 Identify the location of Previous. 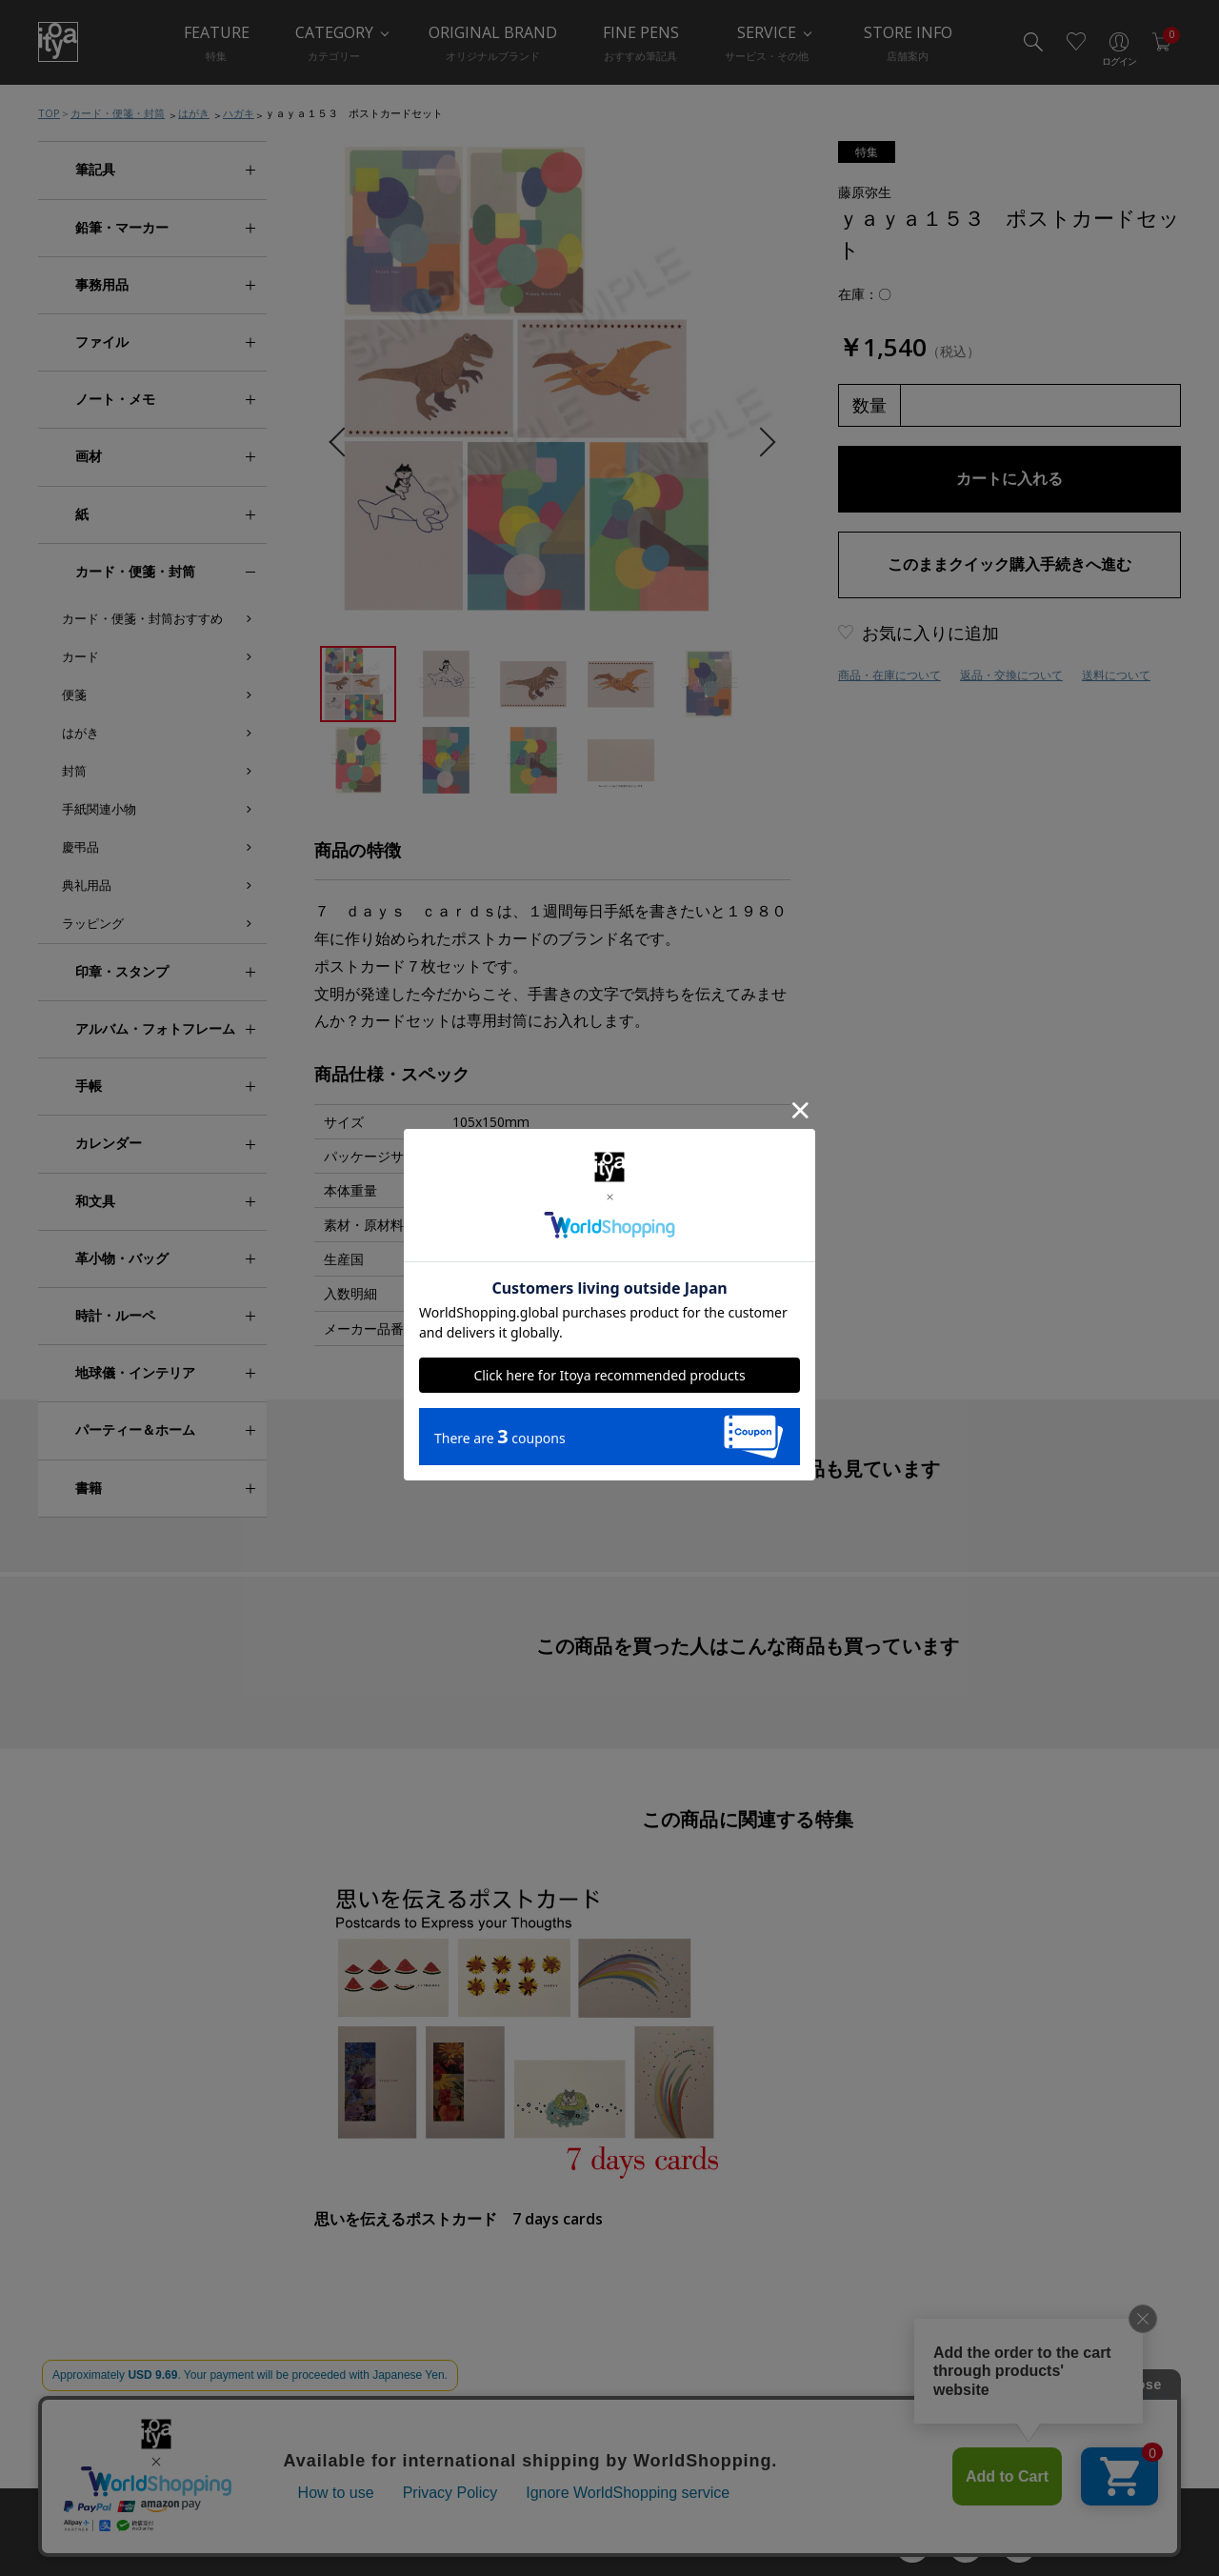
(343, 442).